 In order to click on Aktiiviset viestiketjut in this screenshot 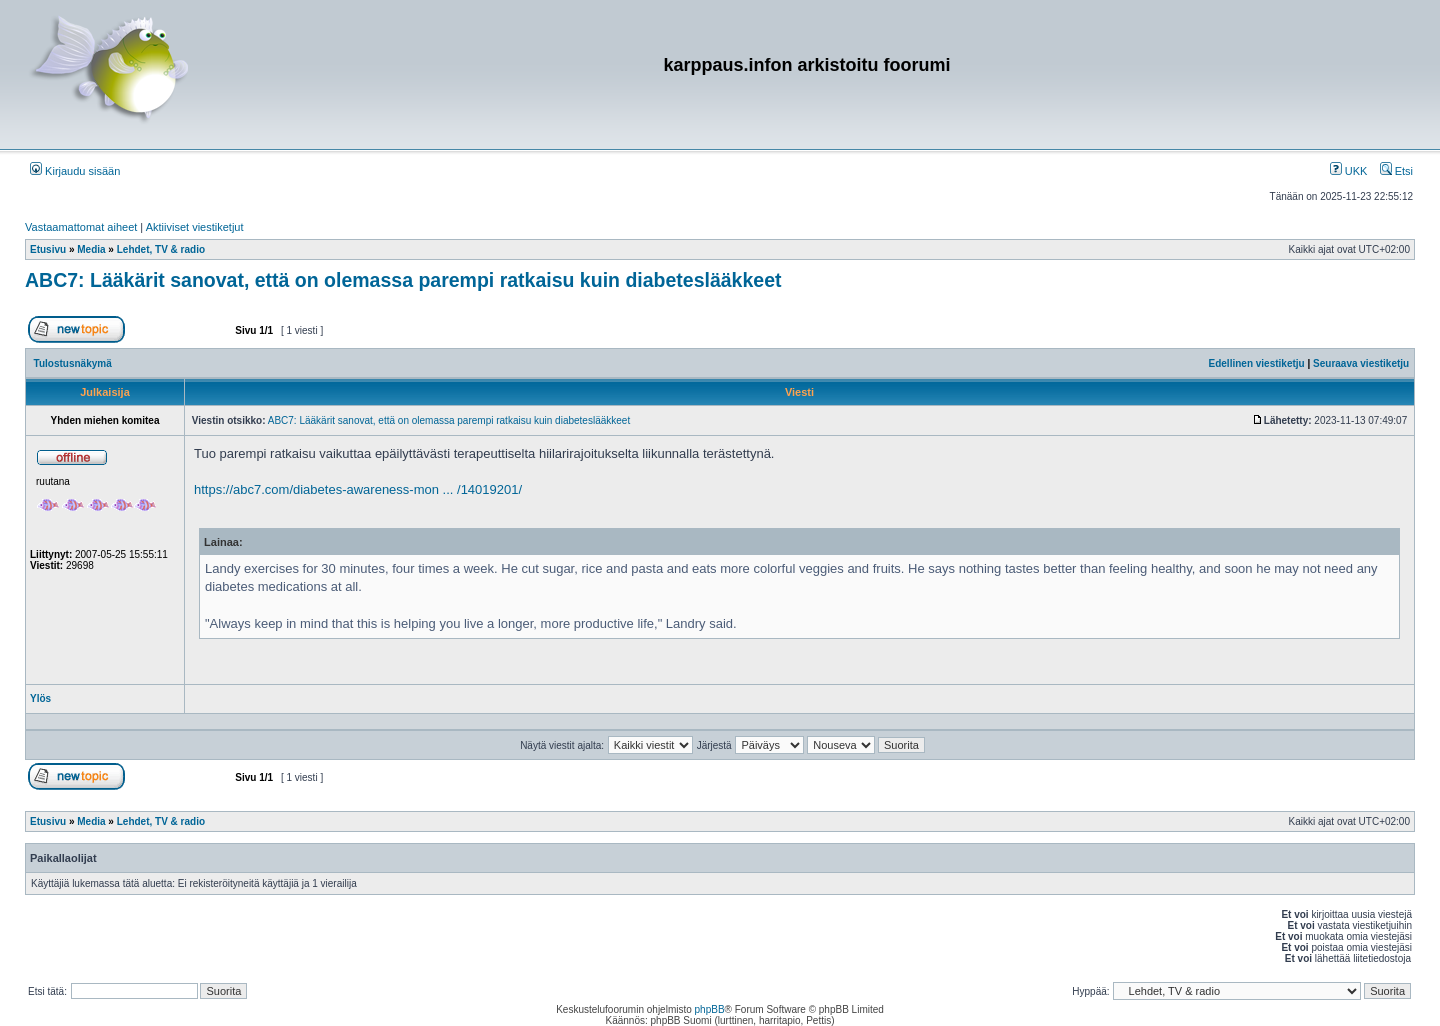, I will do `click(195, 227)`.